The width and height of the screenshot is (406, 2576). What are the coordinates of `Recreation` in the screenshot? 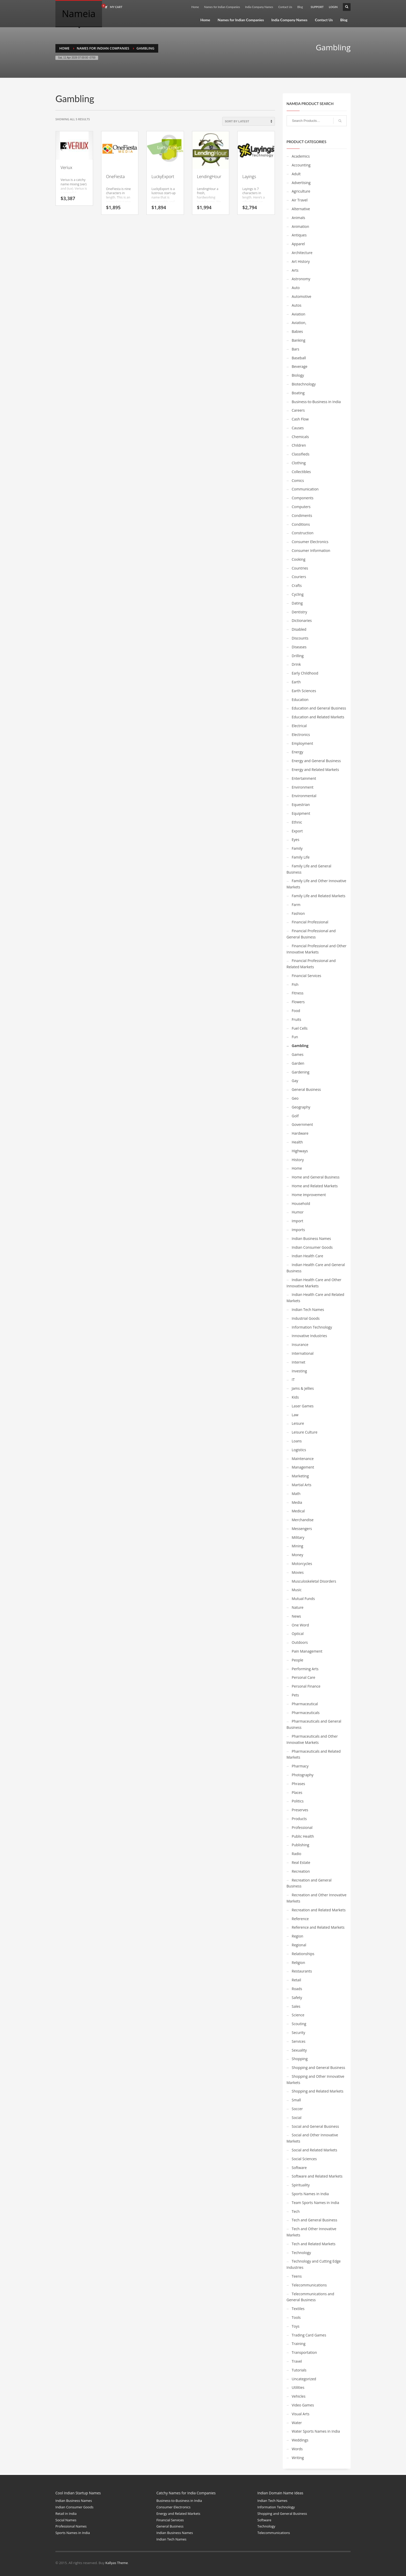 It's located at (301, 1871).